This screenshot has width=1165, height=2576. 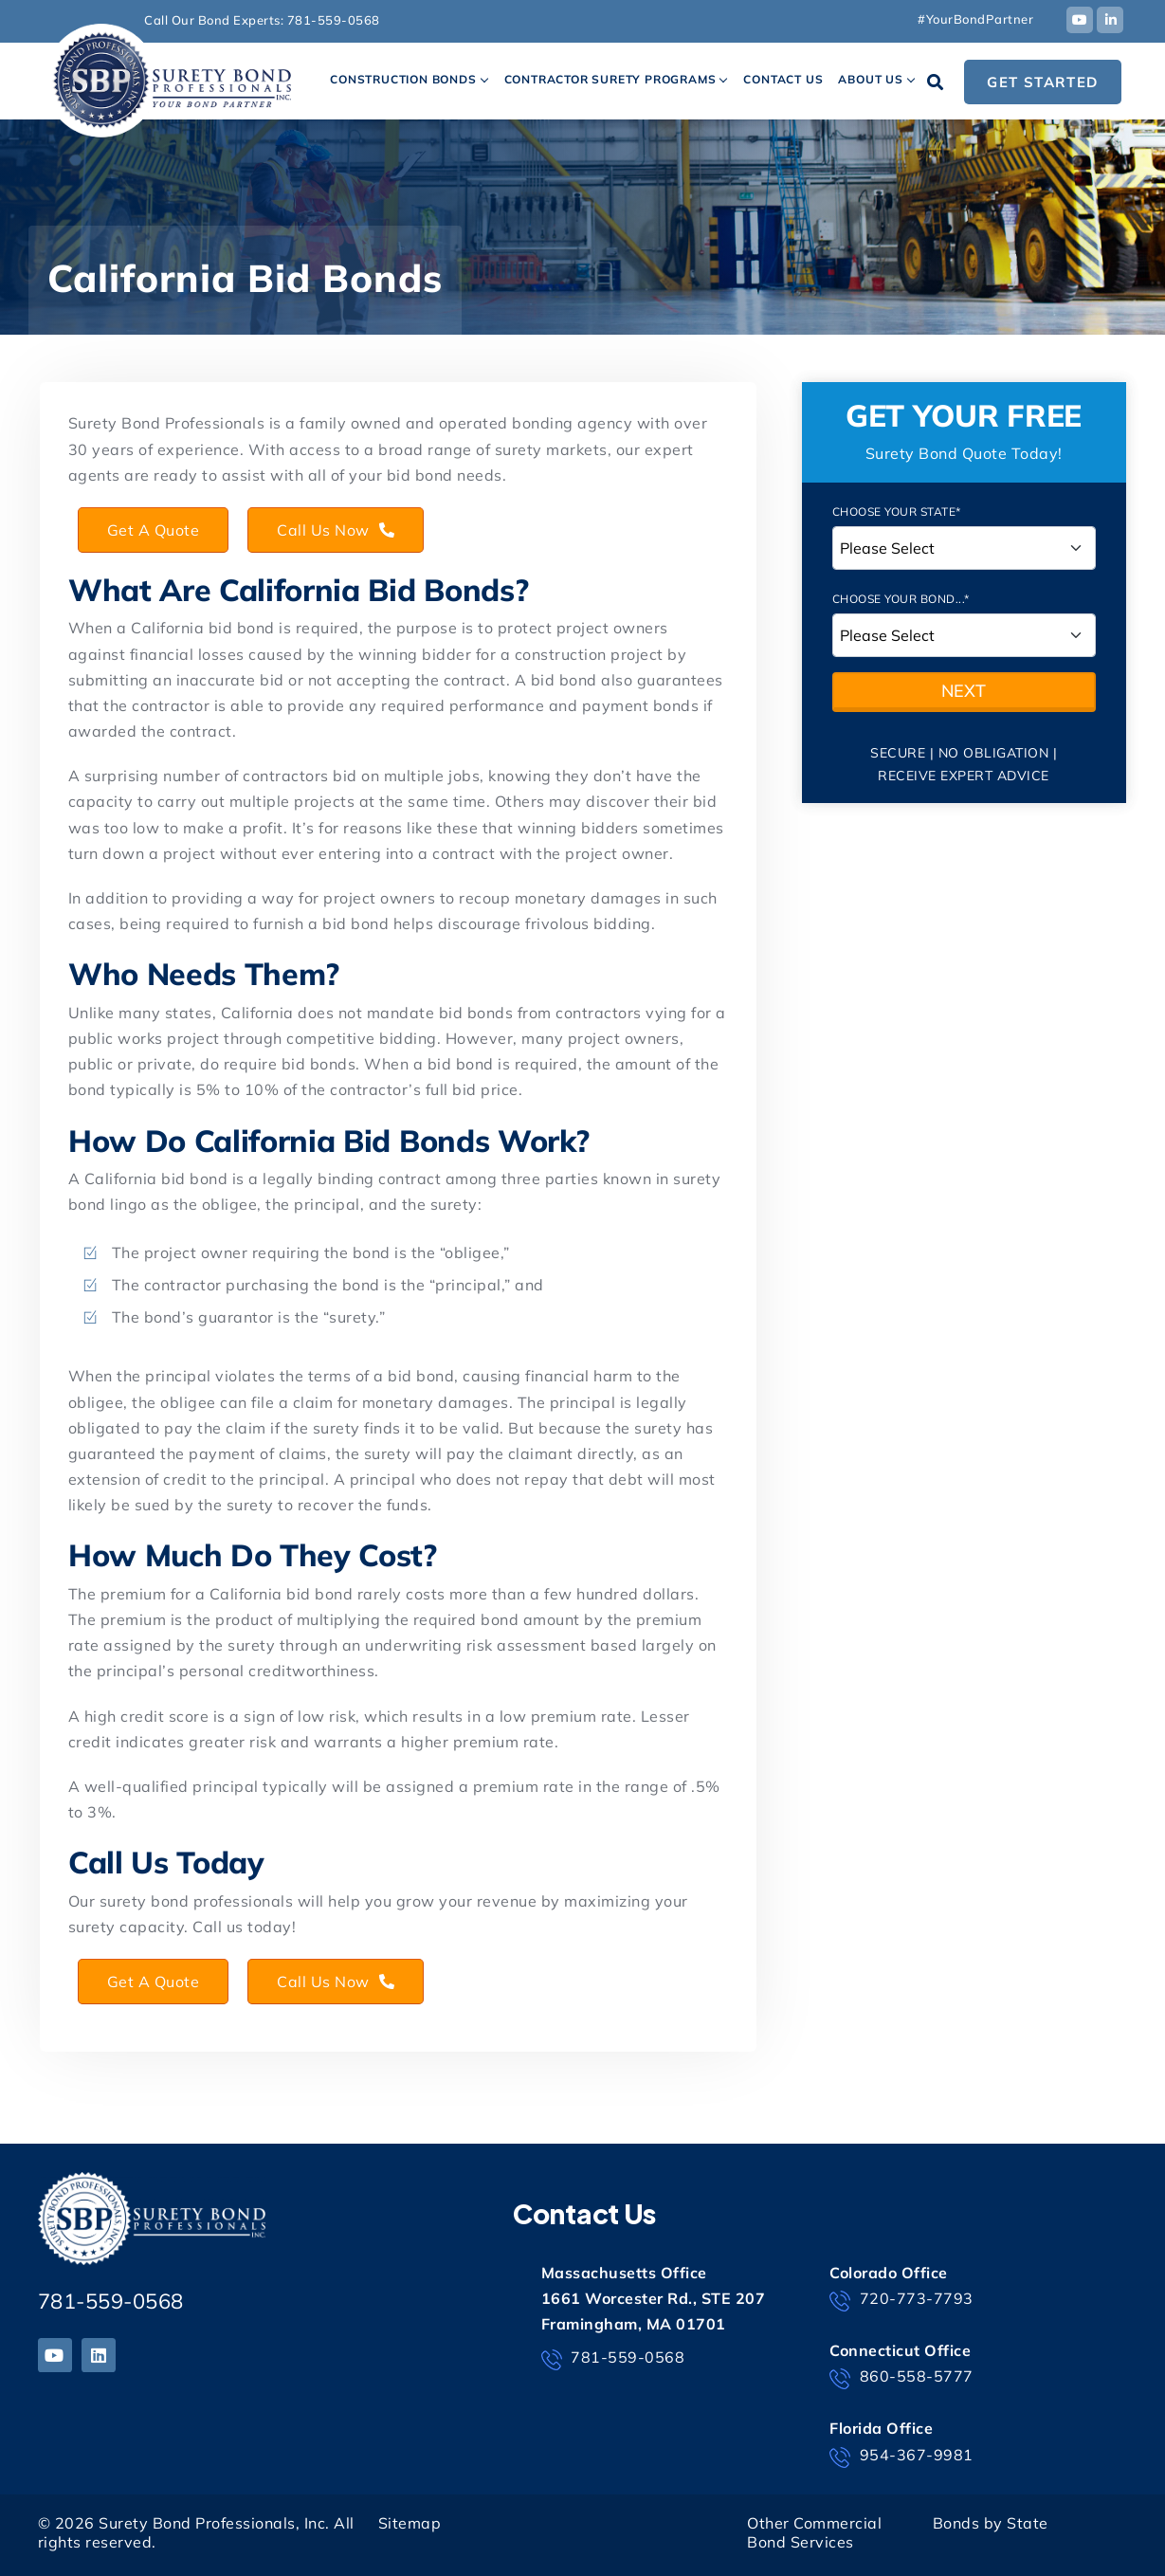 What do you see at coordinates (870, 79) in the screenshot?
I see `About Us` at bounding box center [870, 79].